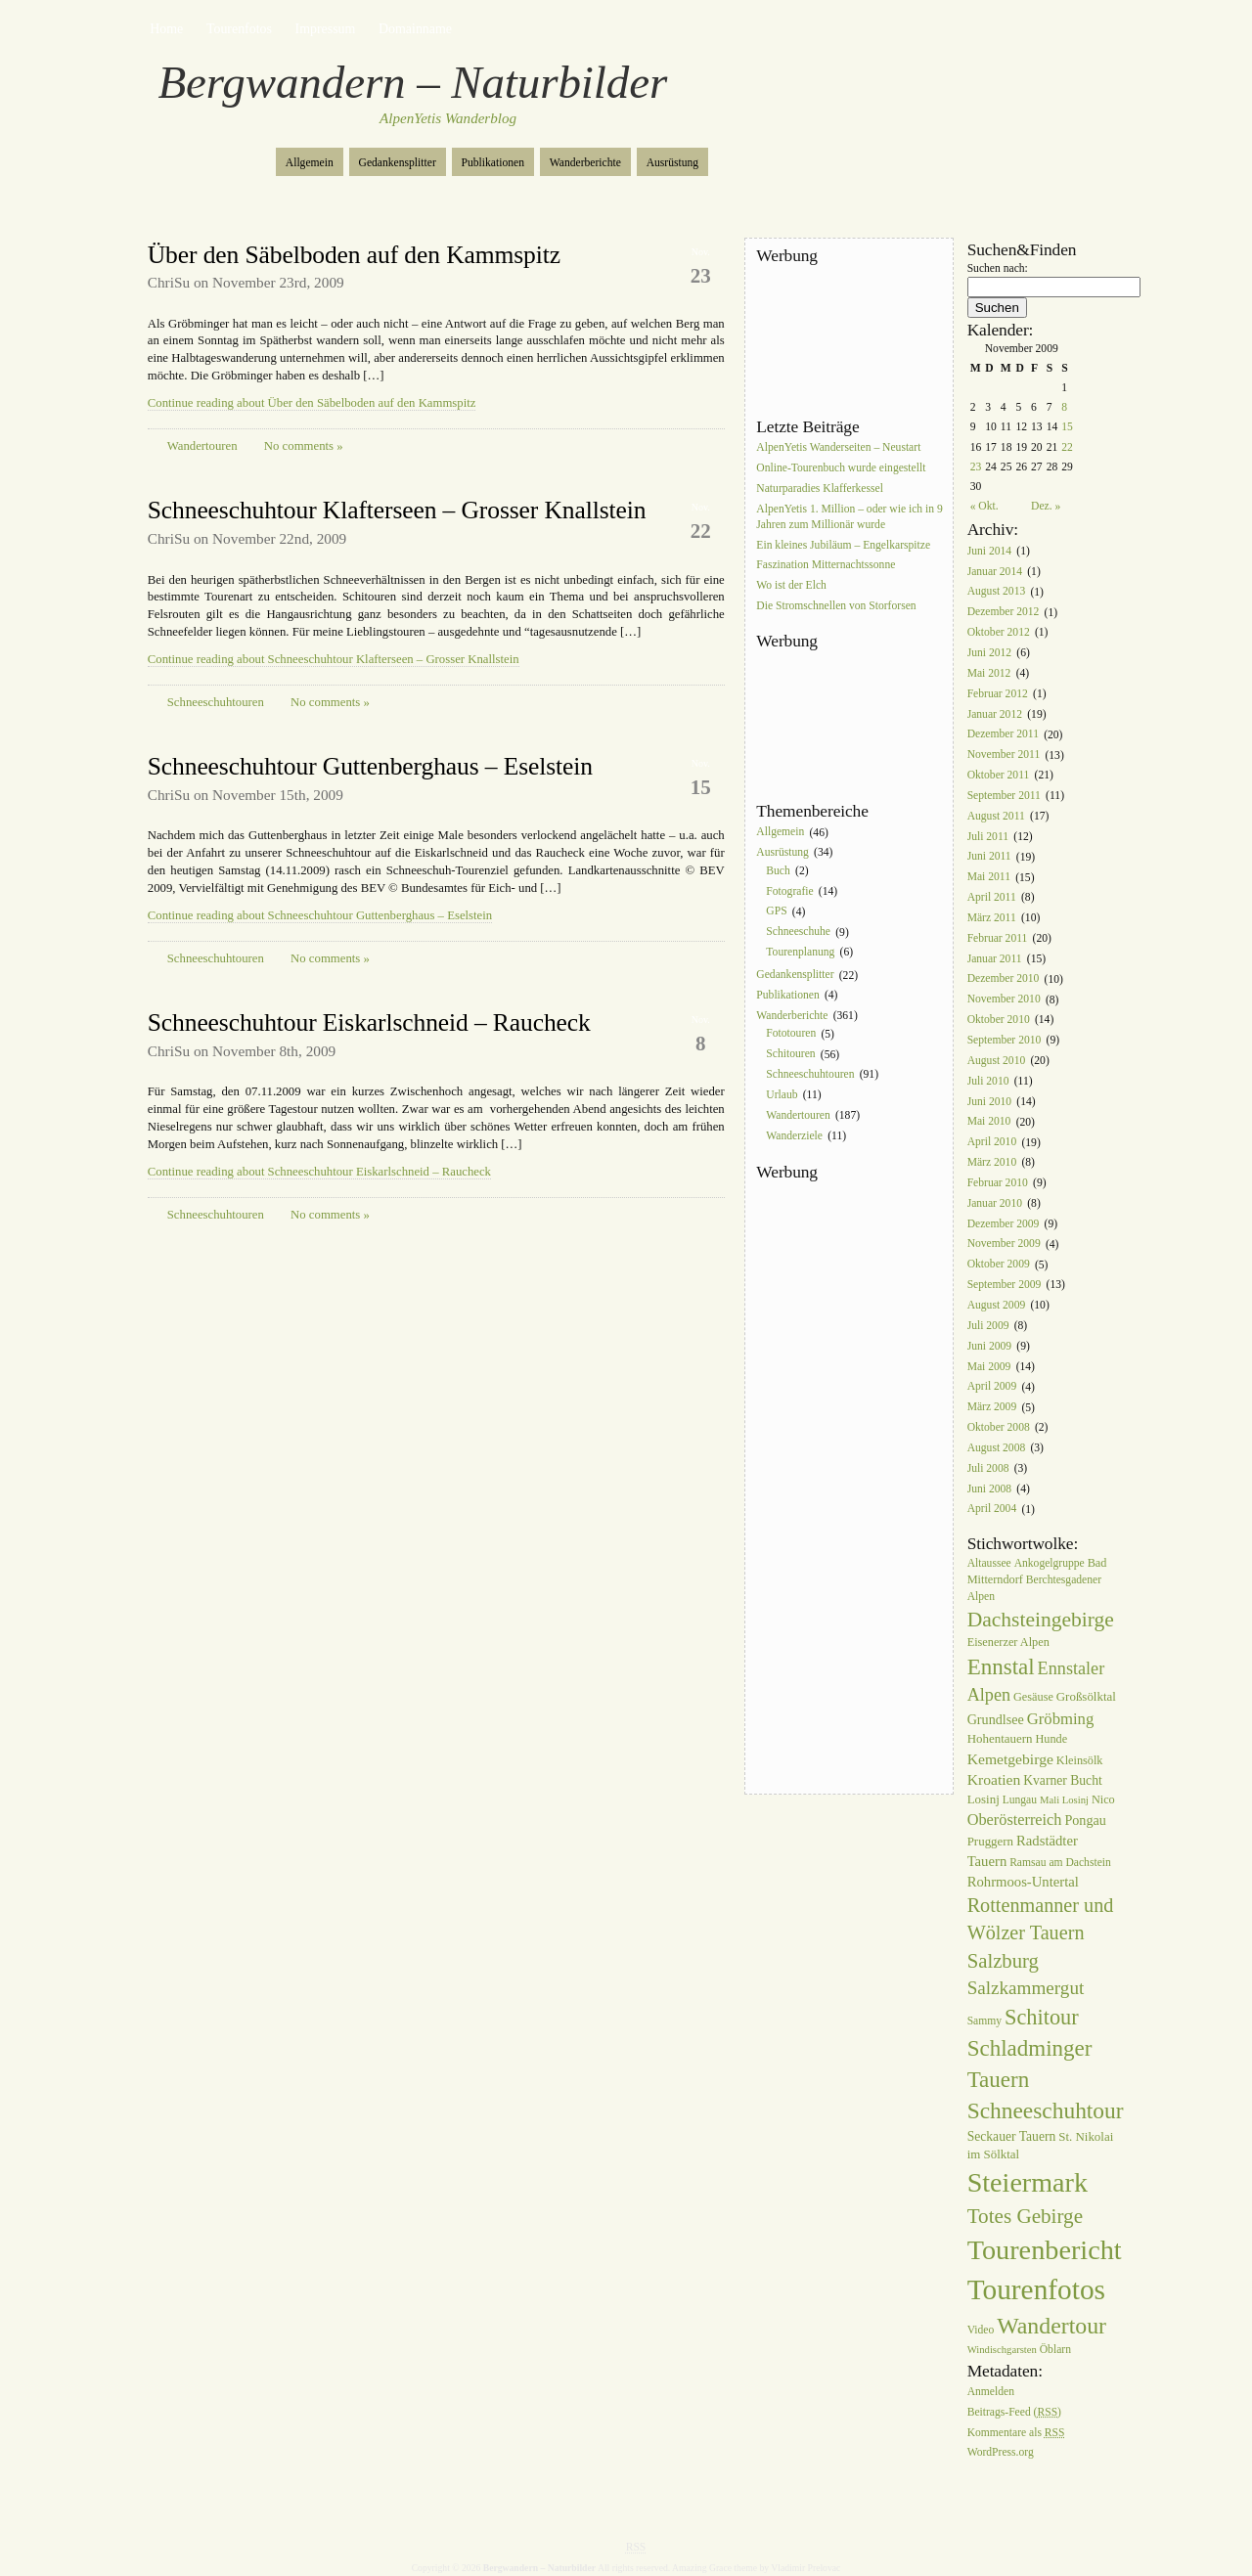 This screenshot has height=2576, width=1252. What do you see at coordinates (994, 714) in the screenshot?
I see `Januar 2012` at bounding box center [994, 714].